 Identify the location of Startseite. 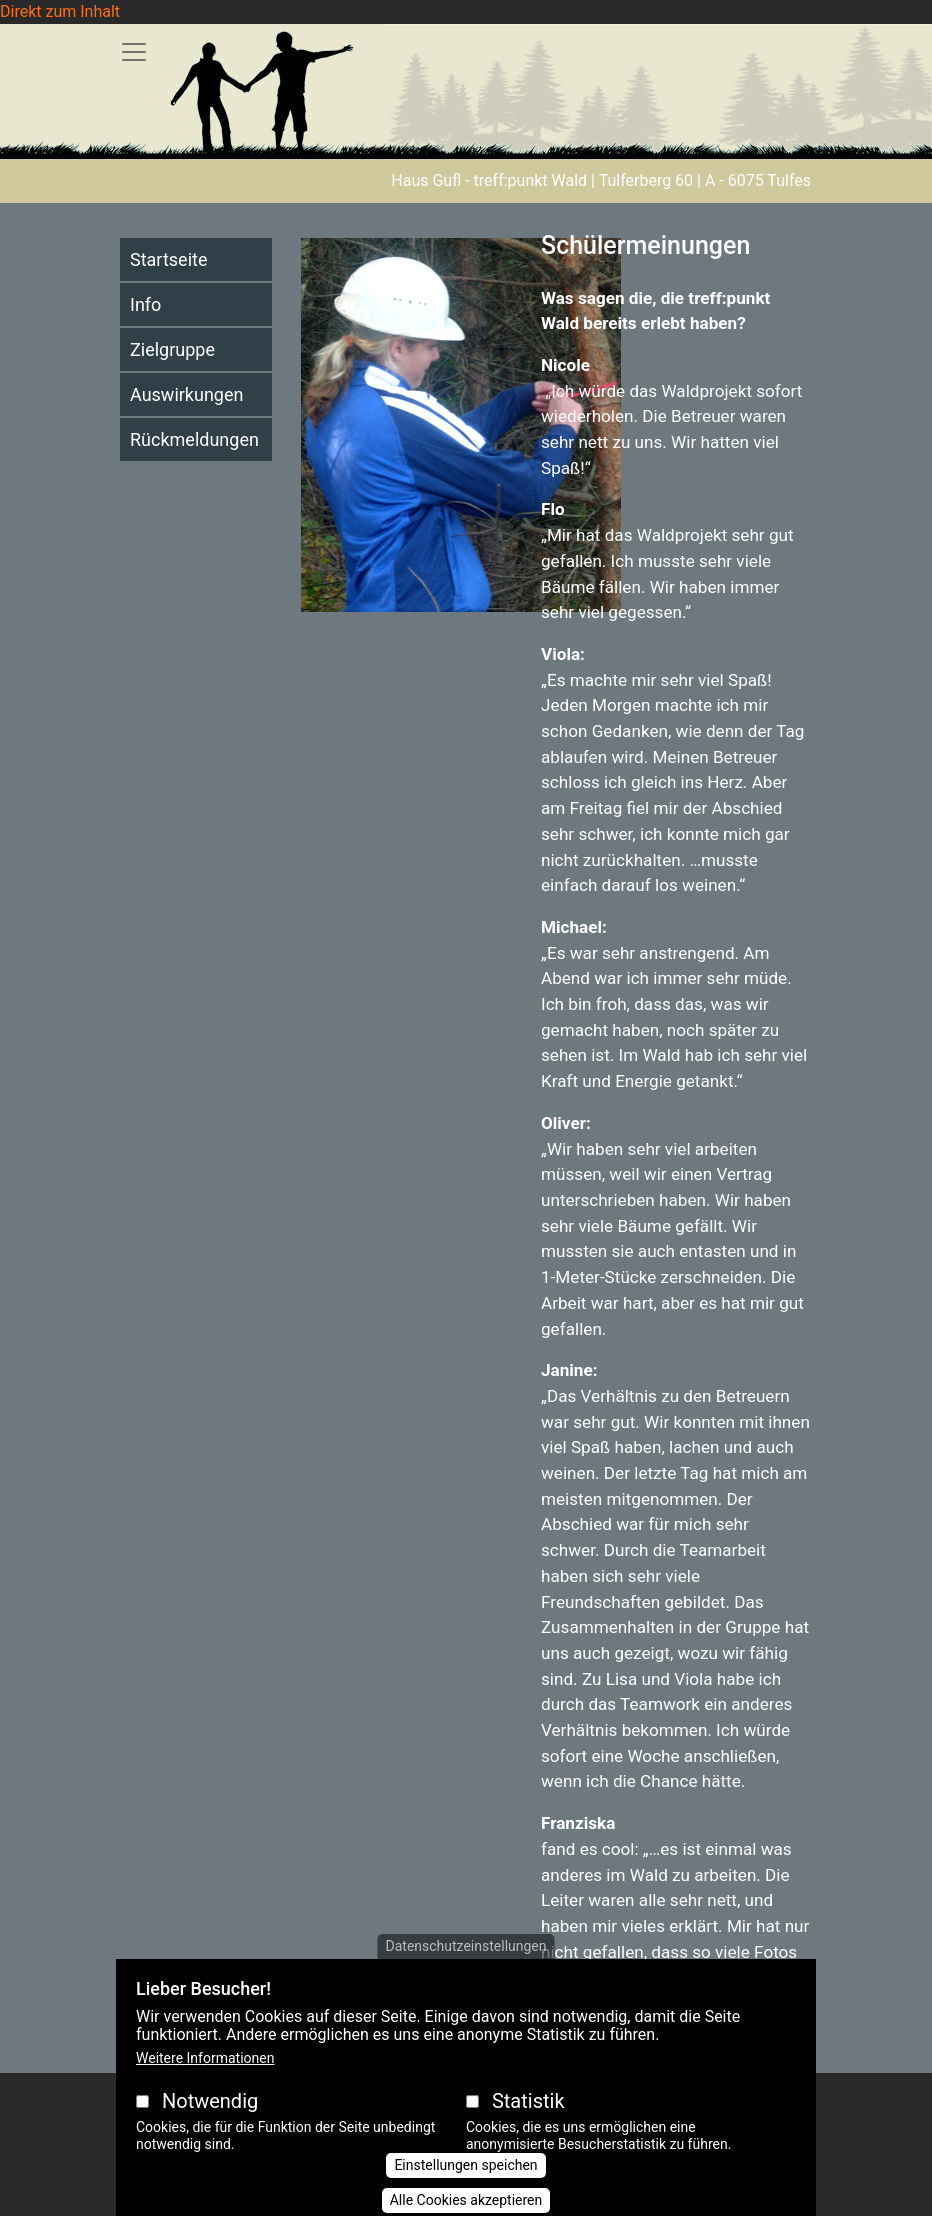
(168, 259).